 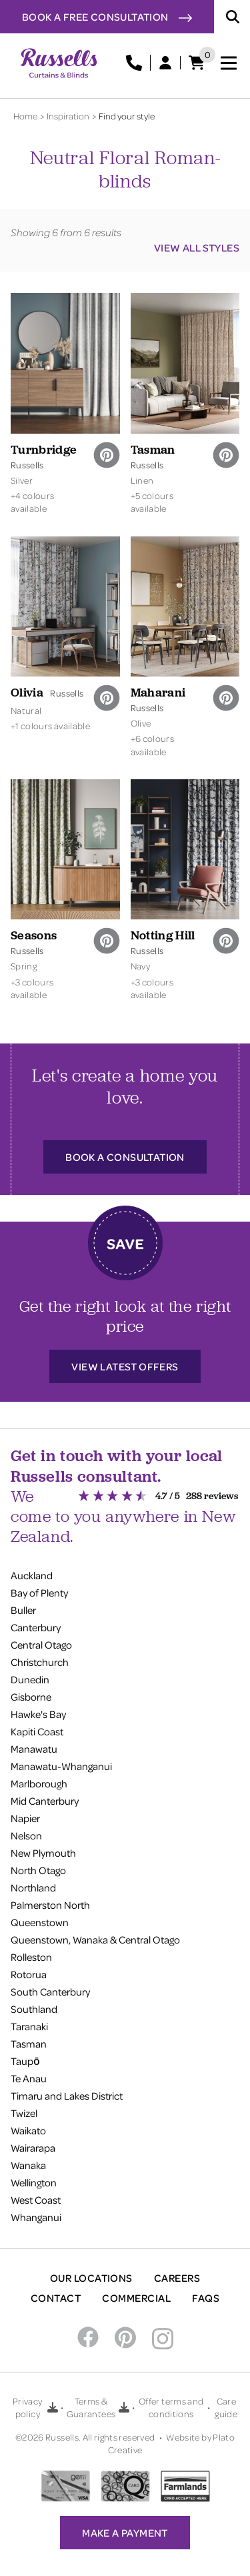 I want to click on Bay of Plenty, so click(x=39, y=1592).